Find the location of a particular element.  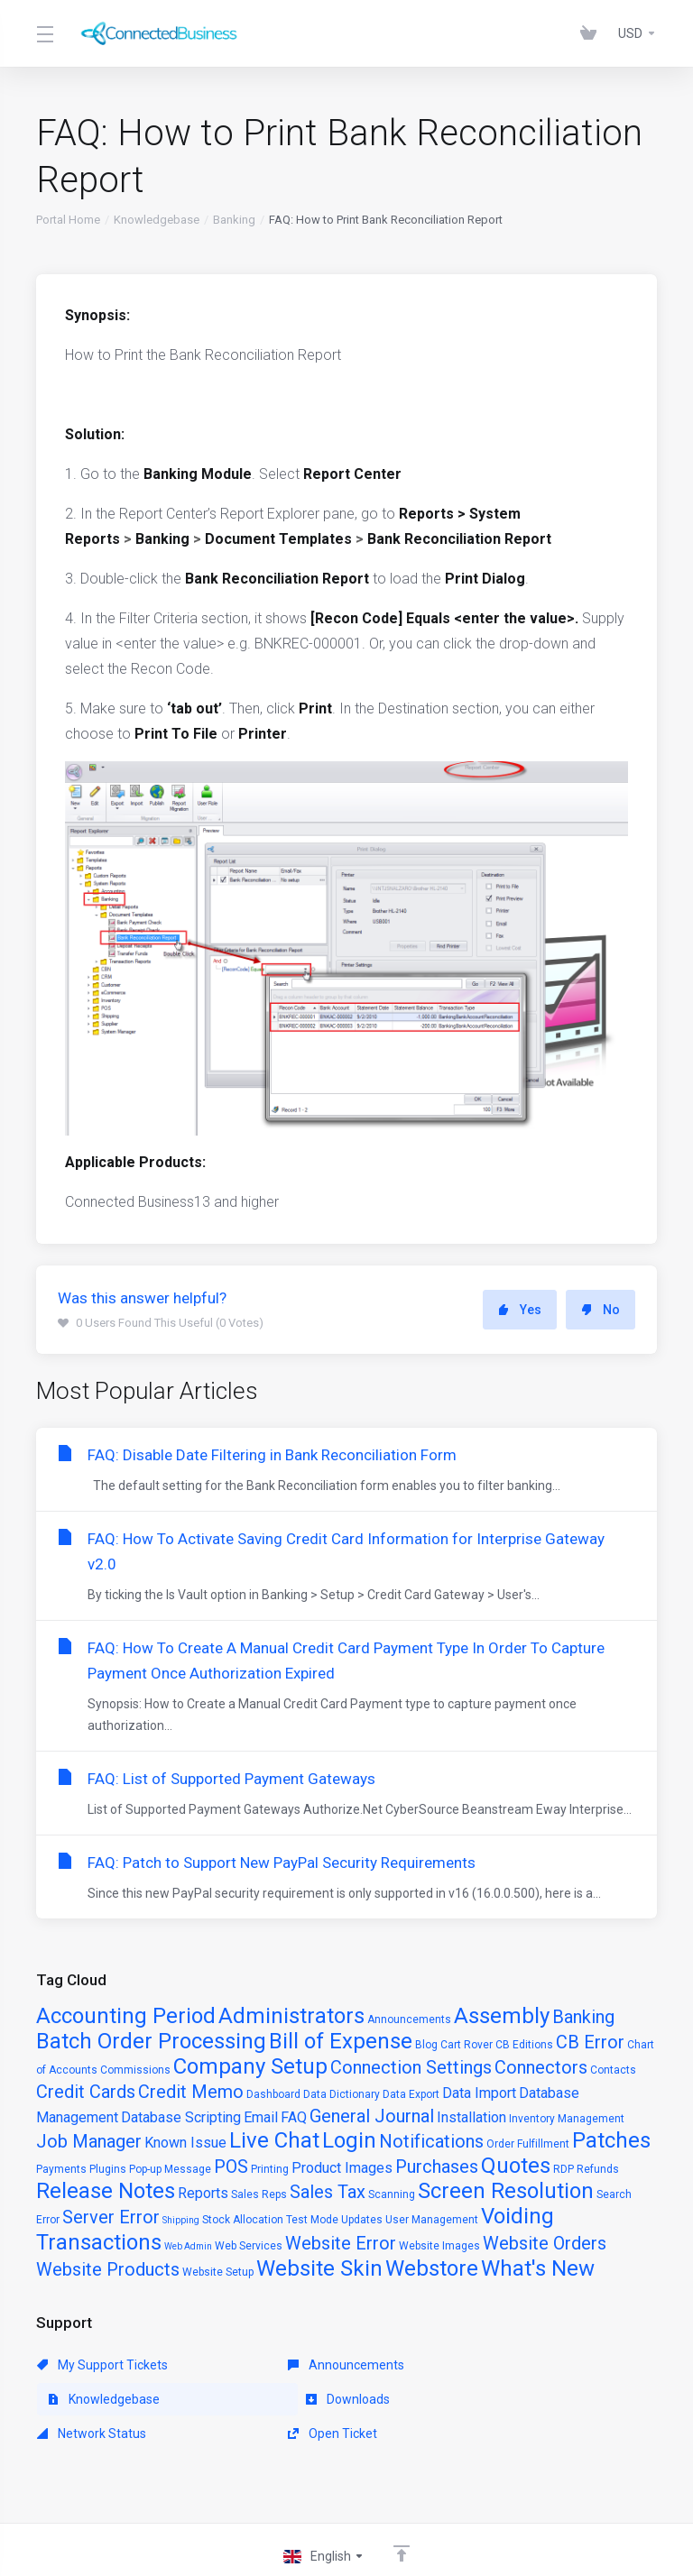

Cart Rover is located at coordinates (466, 2044).